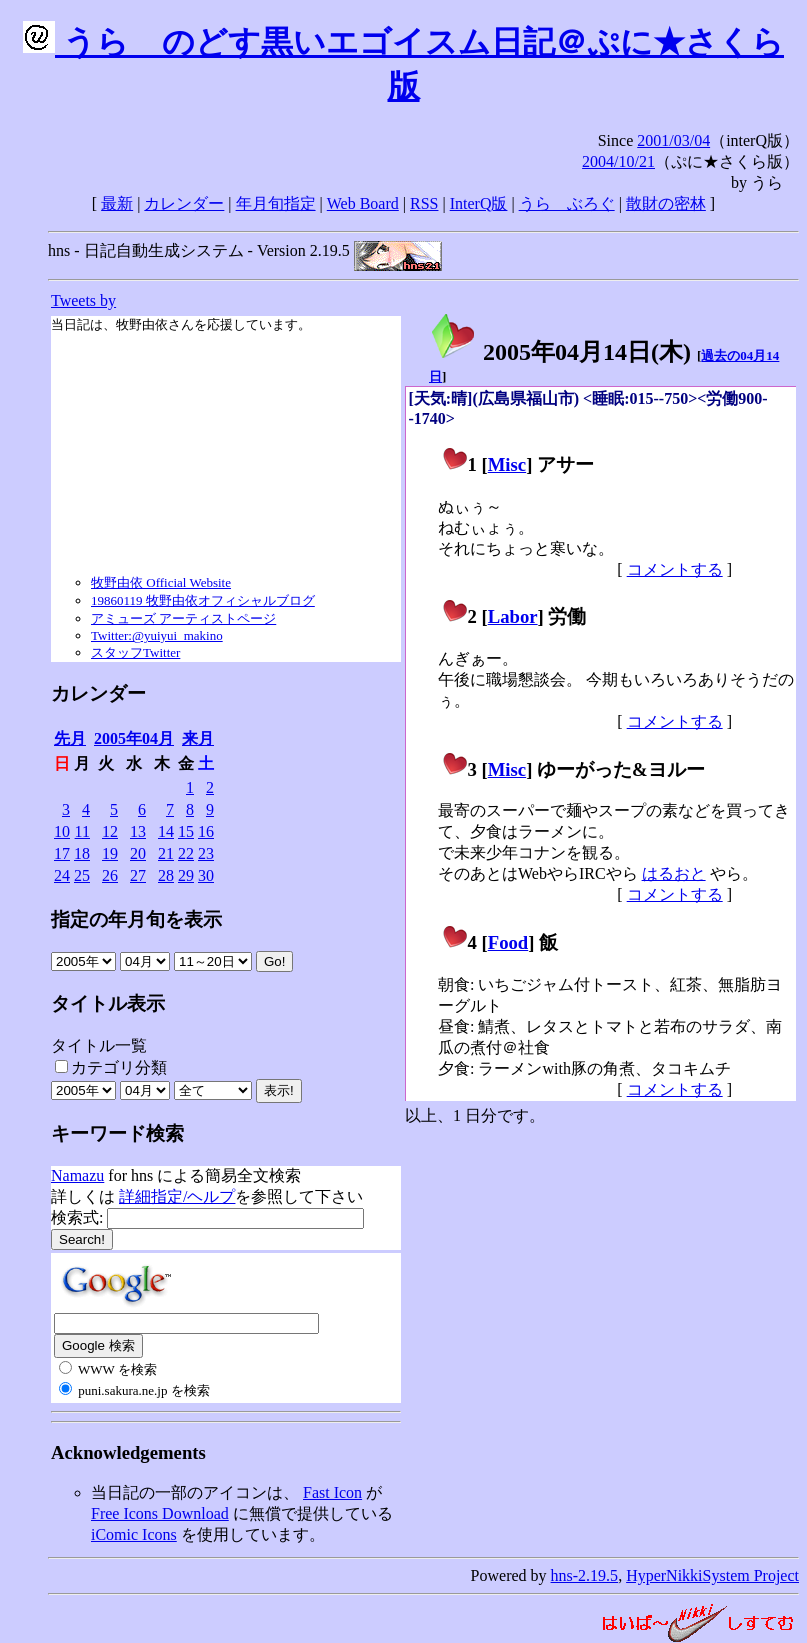  I want to click on 14, so click(166, 831).